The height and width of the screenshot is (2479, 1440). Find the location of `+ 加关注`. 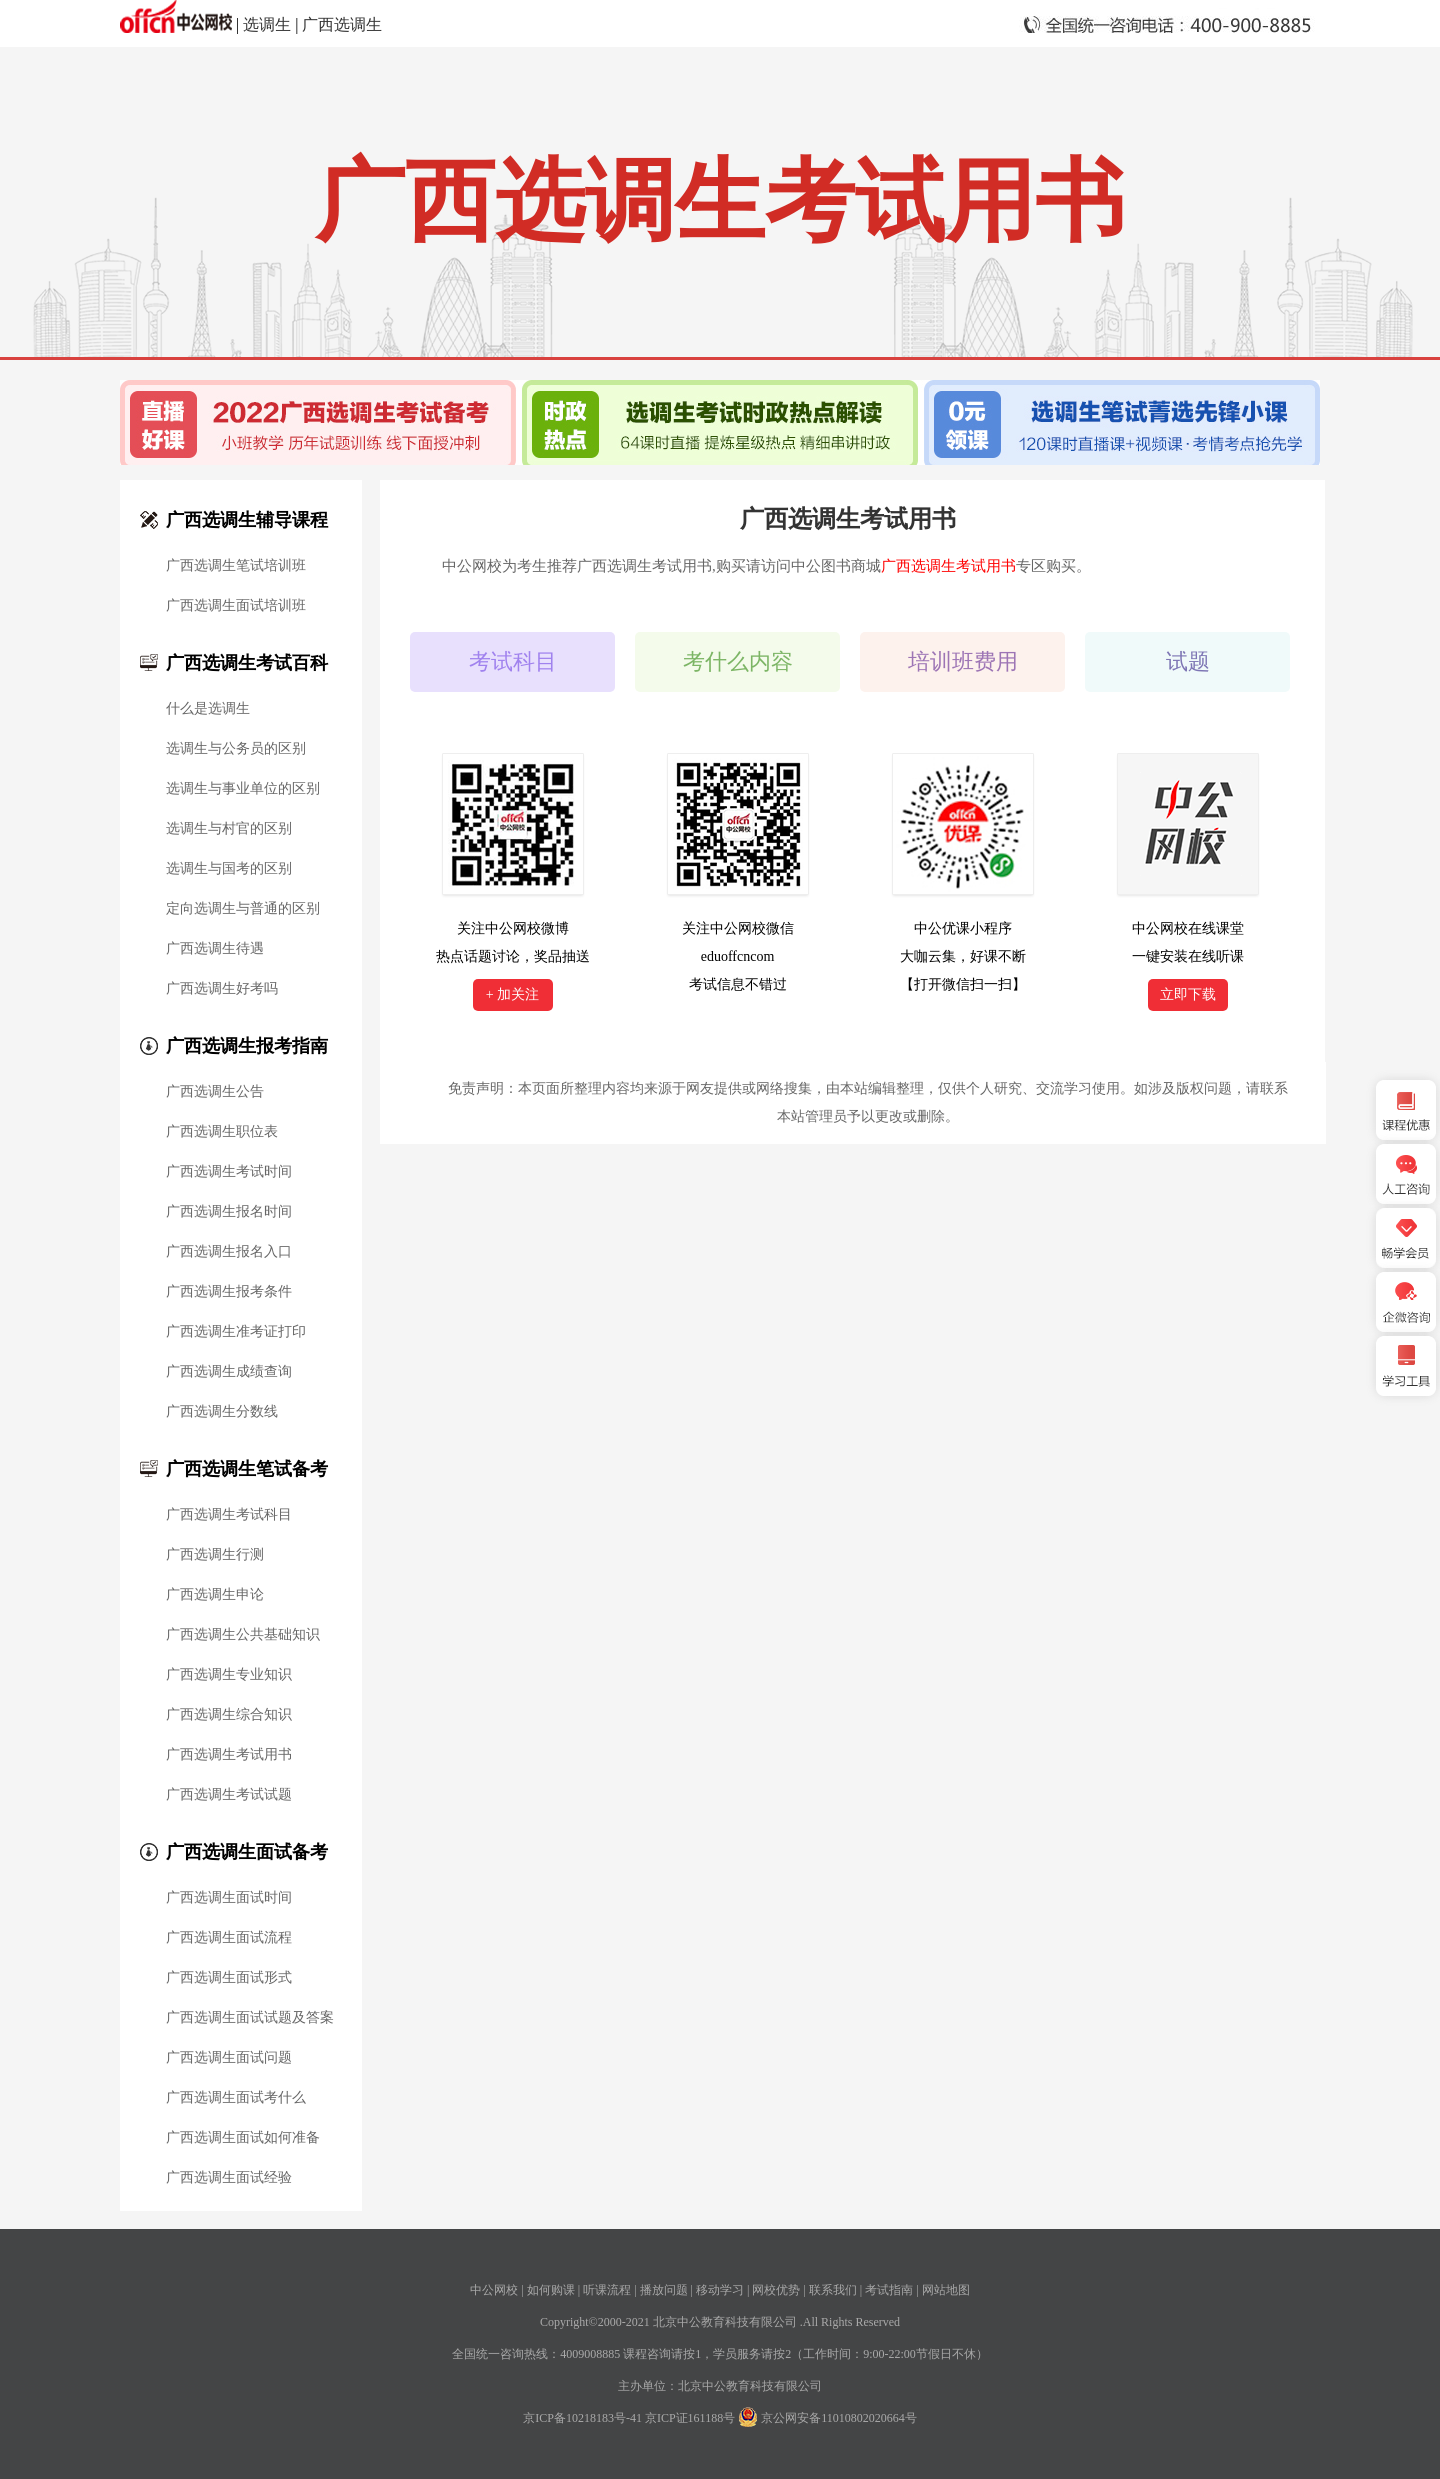

+ 加关注 is located at coordinates (512, 994).